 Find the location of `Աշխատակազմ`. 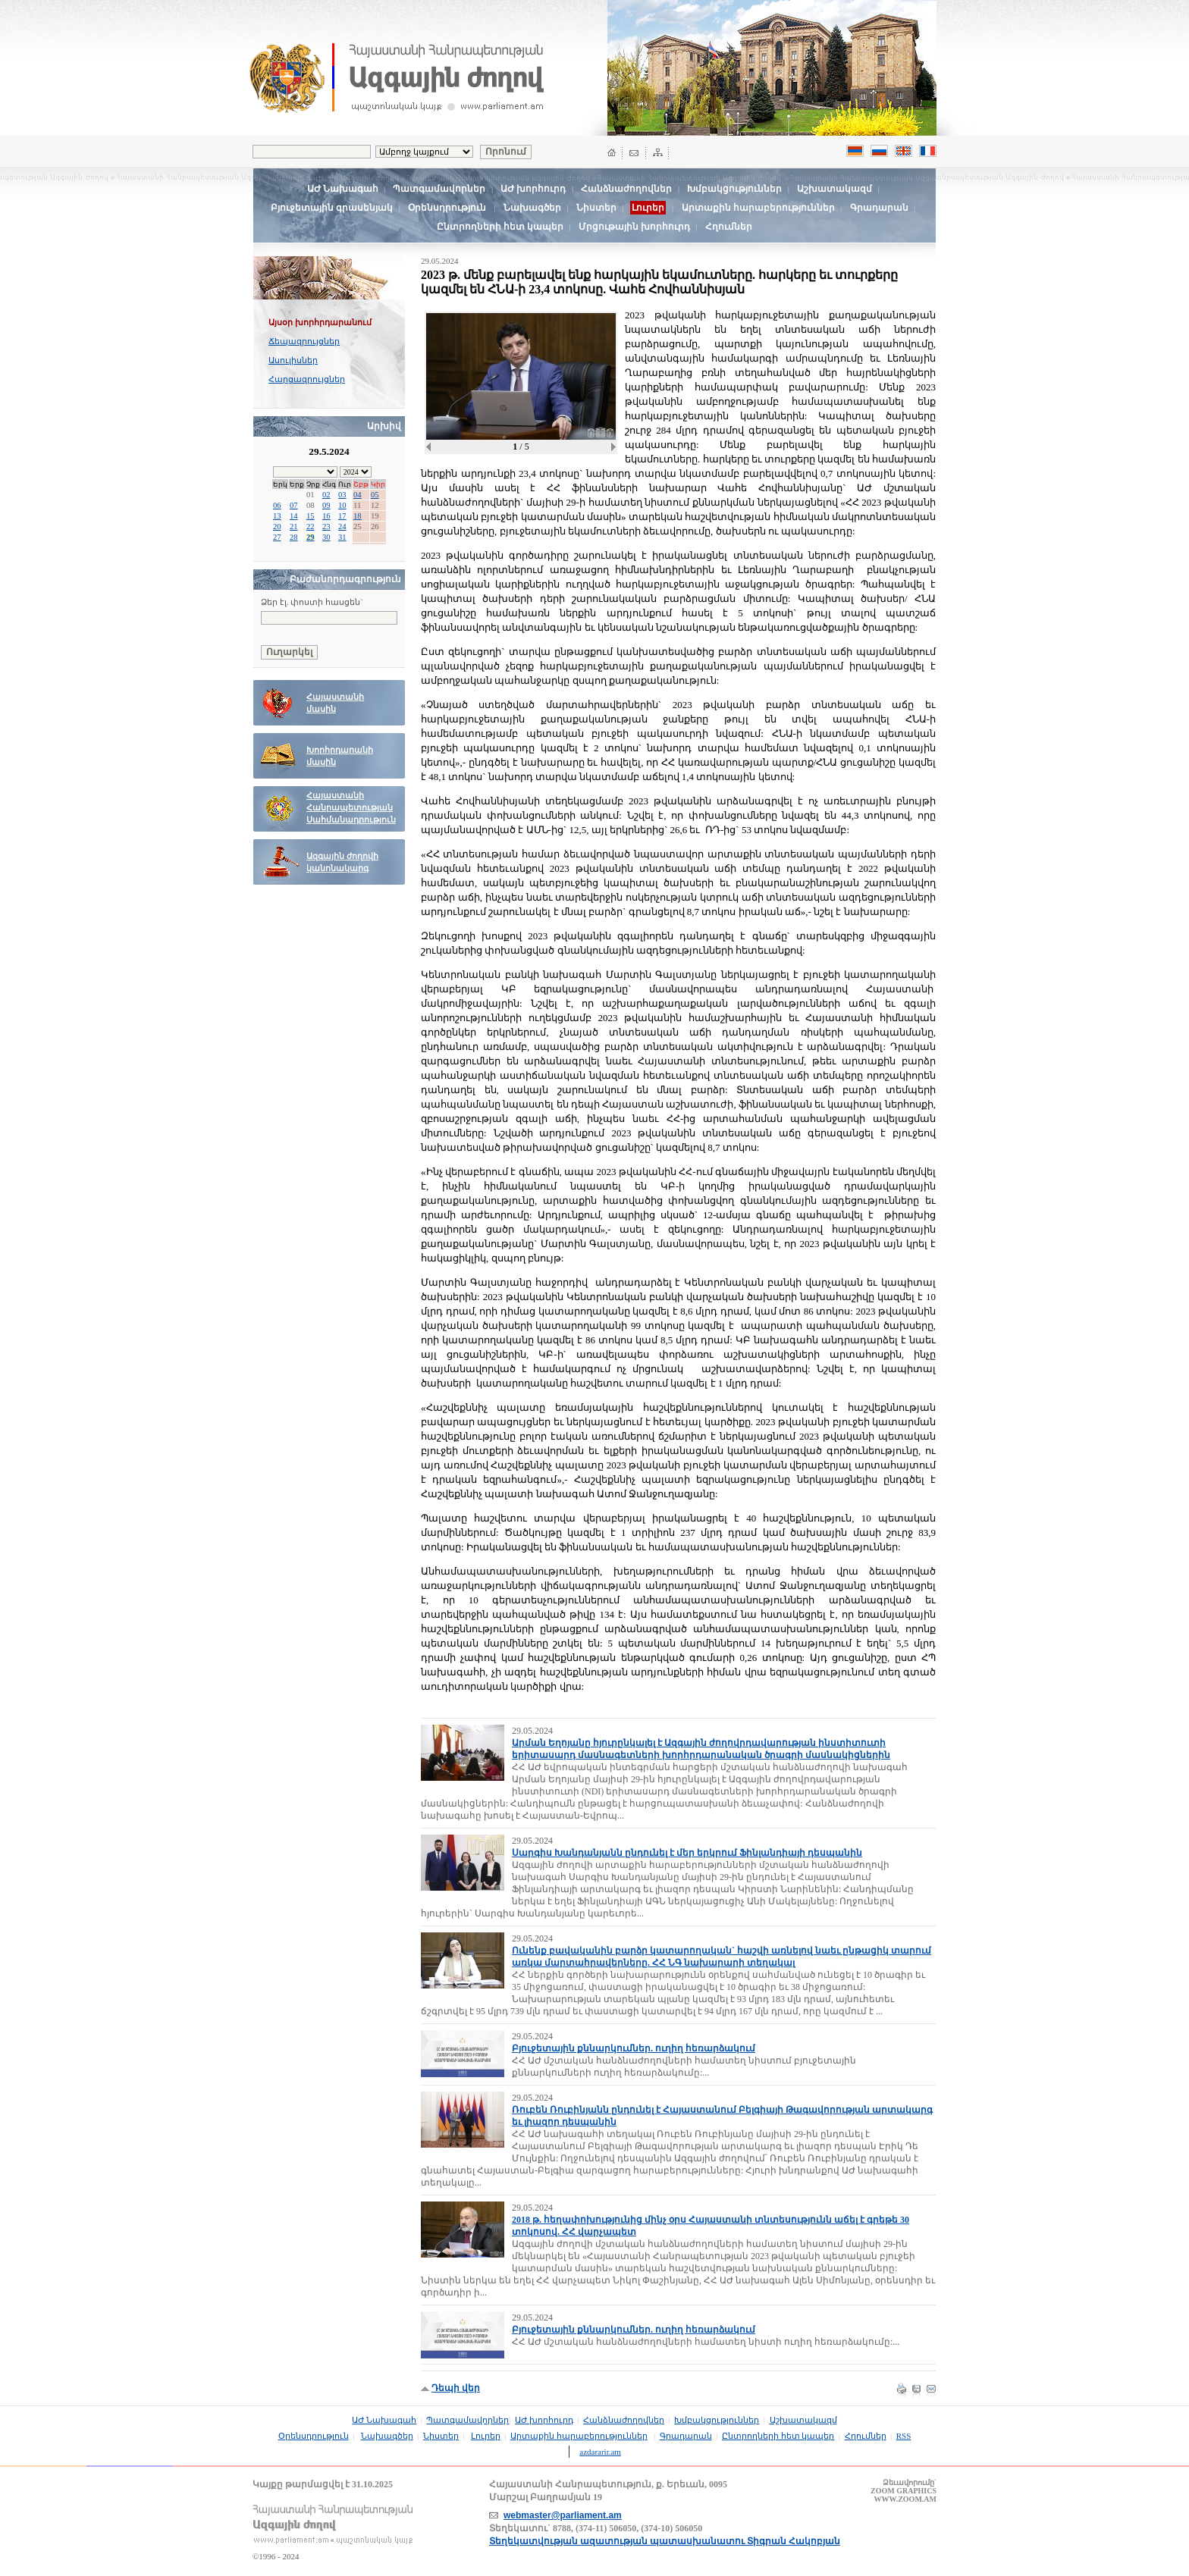

Աշխատակազմ is located at coordinates (834, 188).